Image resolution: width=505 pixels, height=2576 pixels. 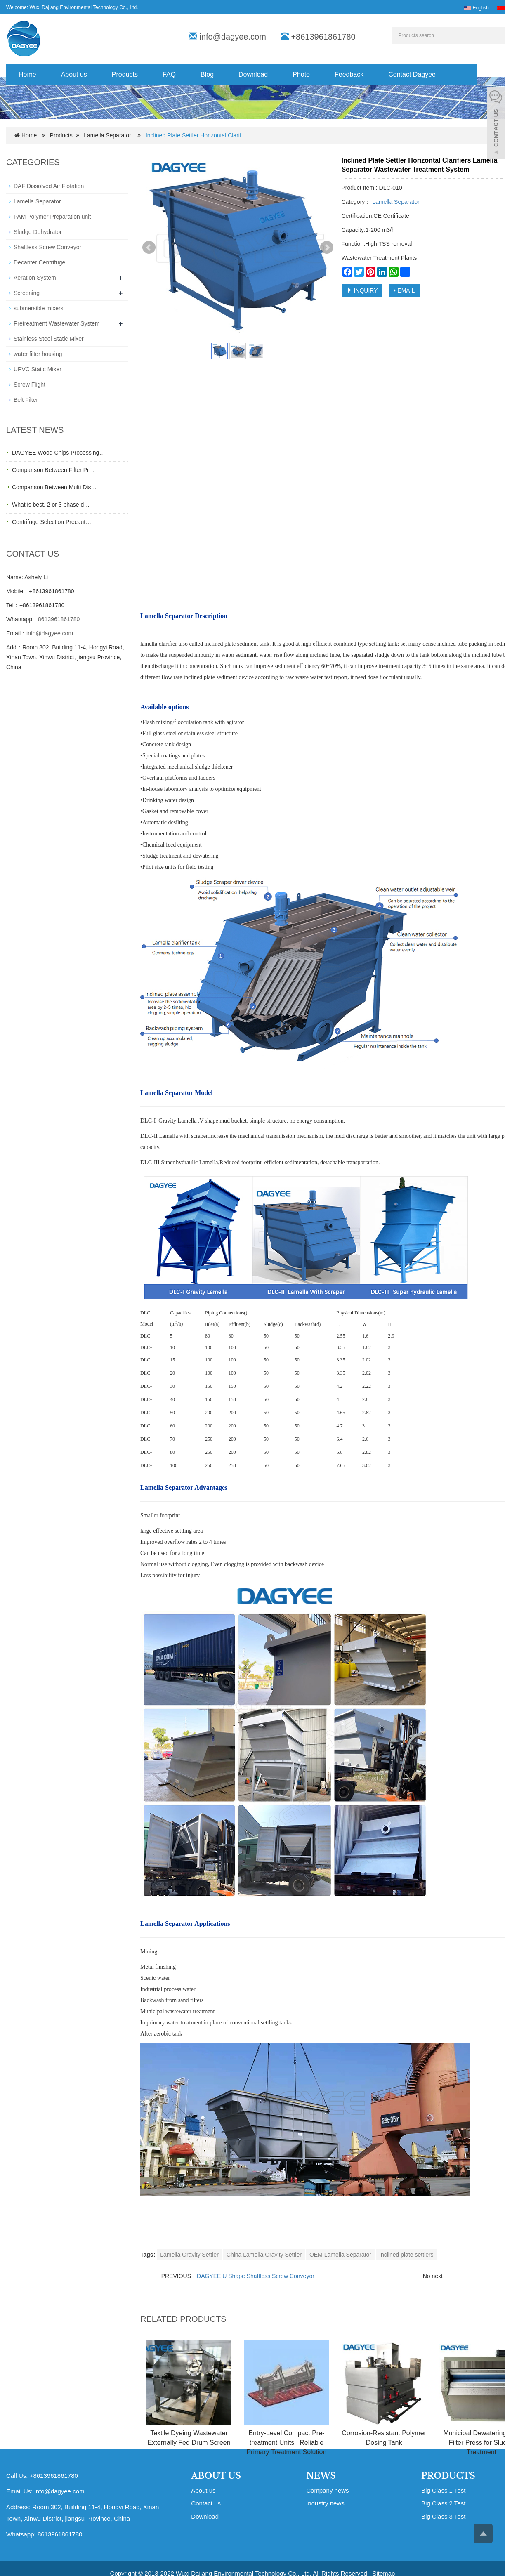 I want to click on Industry news, so click(x=325, y=2503).